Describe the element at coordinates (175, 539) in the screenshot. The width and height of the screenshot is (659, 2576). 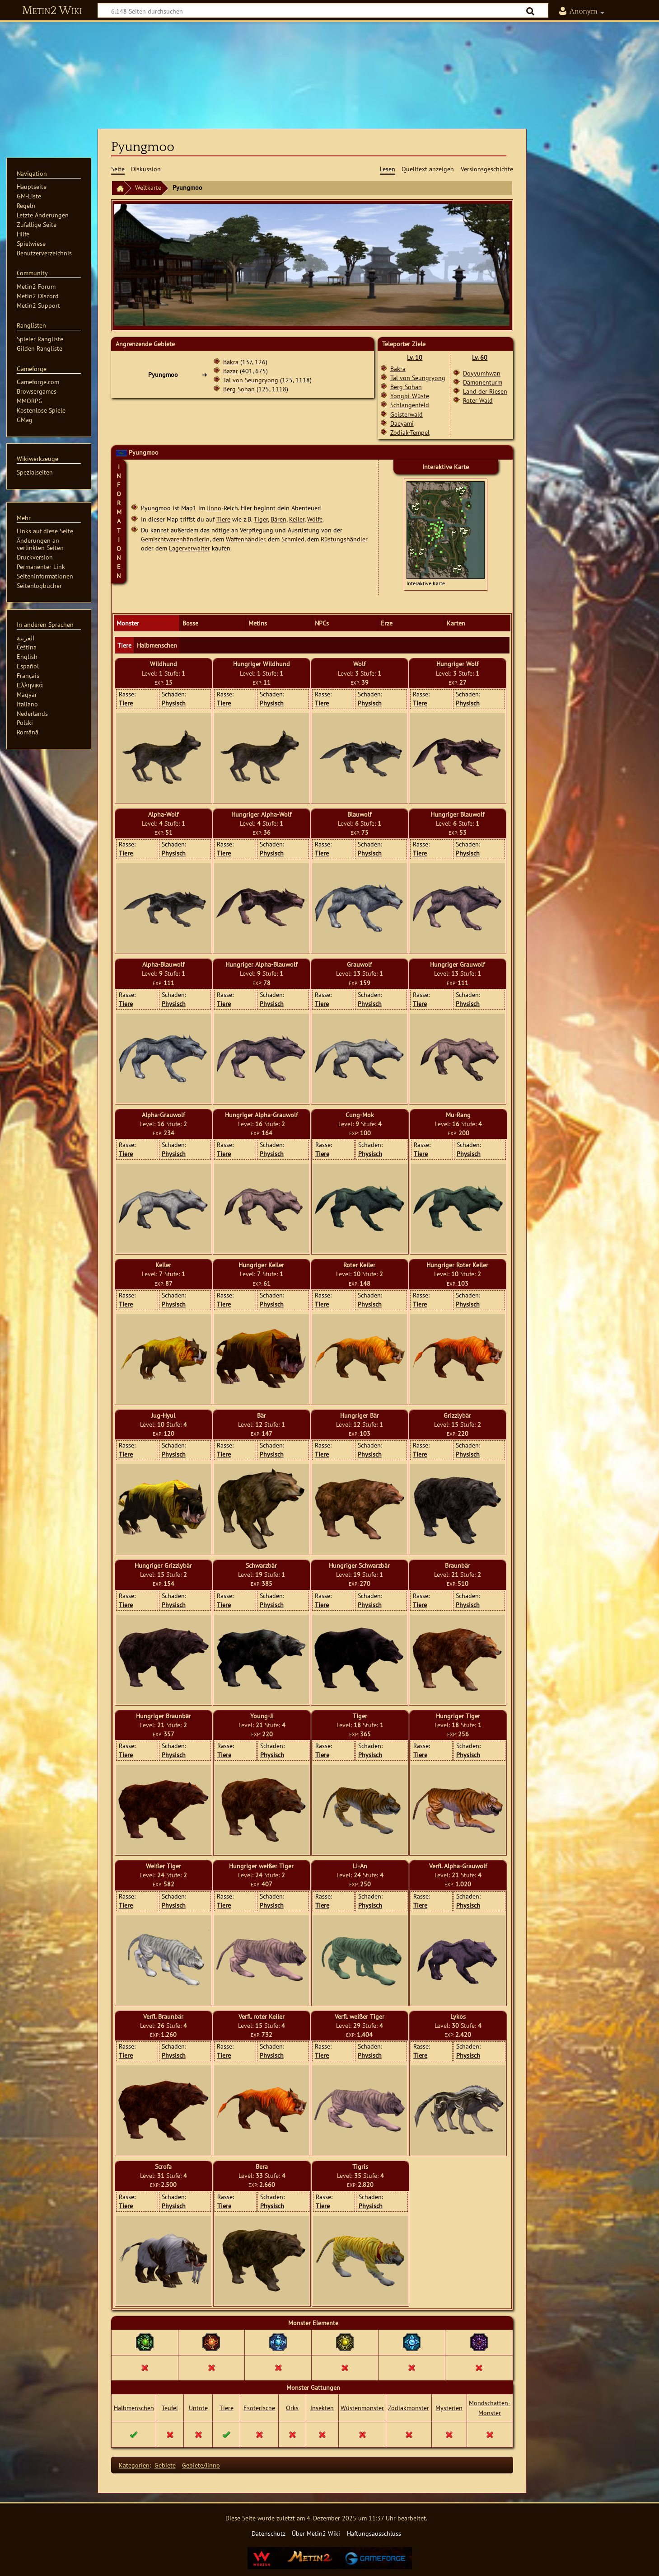
I see `Gemischtwarenhändlerin` at that location.